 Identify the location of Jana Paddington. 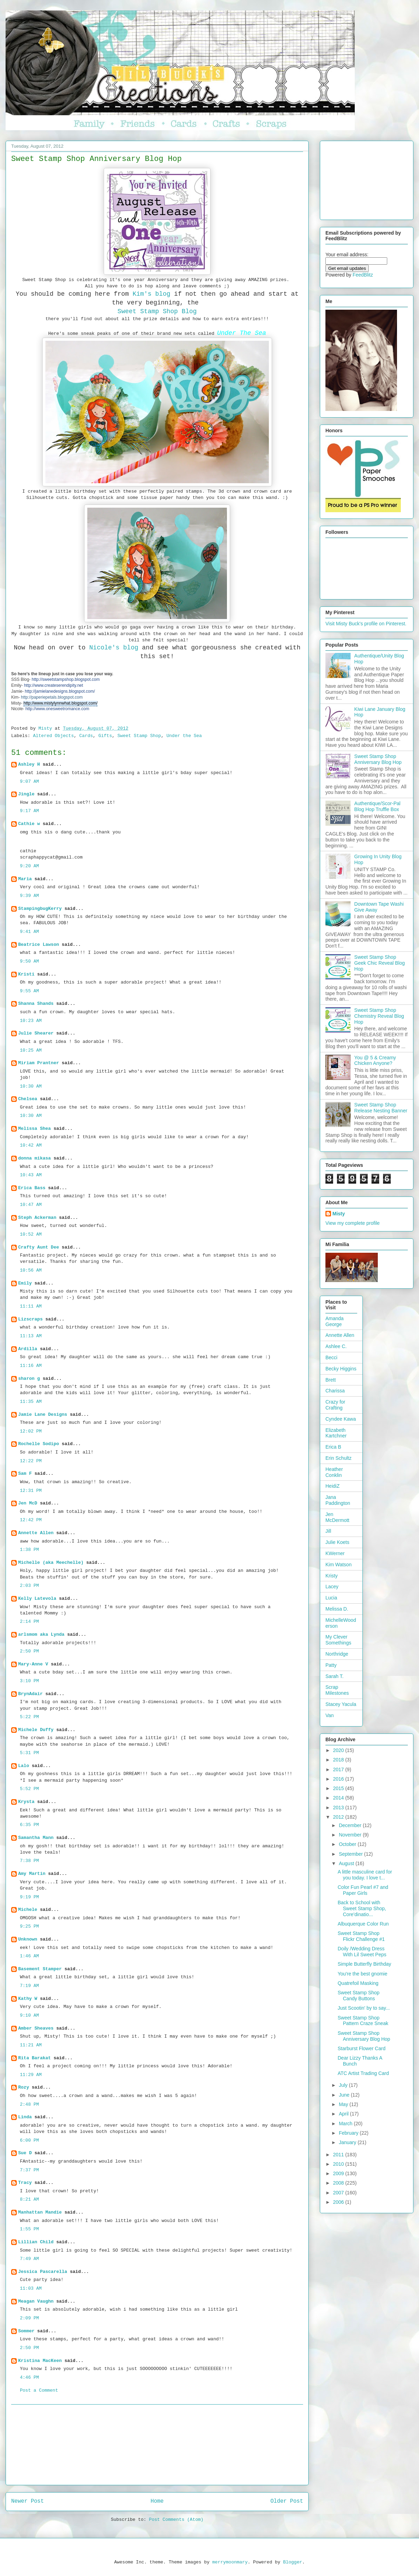
(337, 1500).